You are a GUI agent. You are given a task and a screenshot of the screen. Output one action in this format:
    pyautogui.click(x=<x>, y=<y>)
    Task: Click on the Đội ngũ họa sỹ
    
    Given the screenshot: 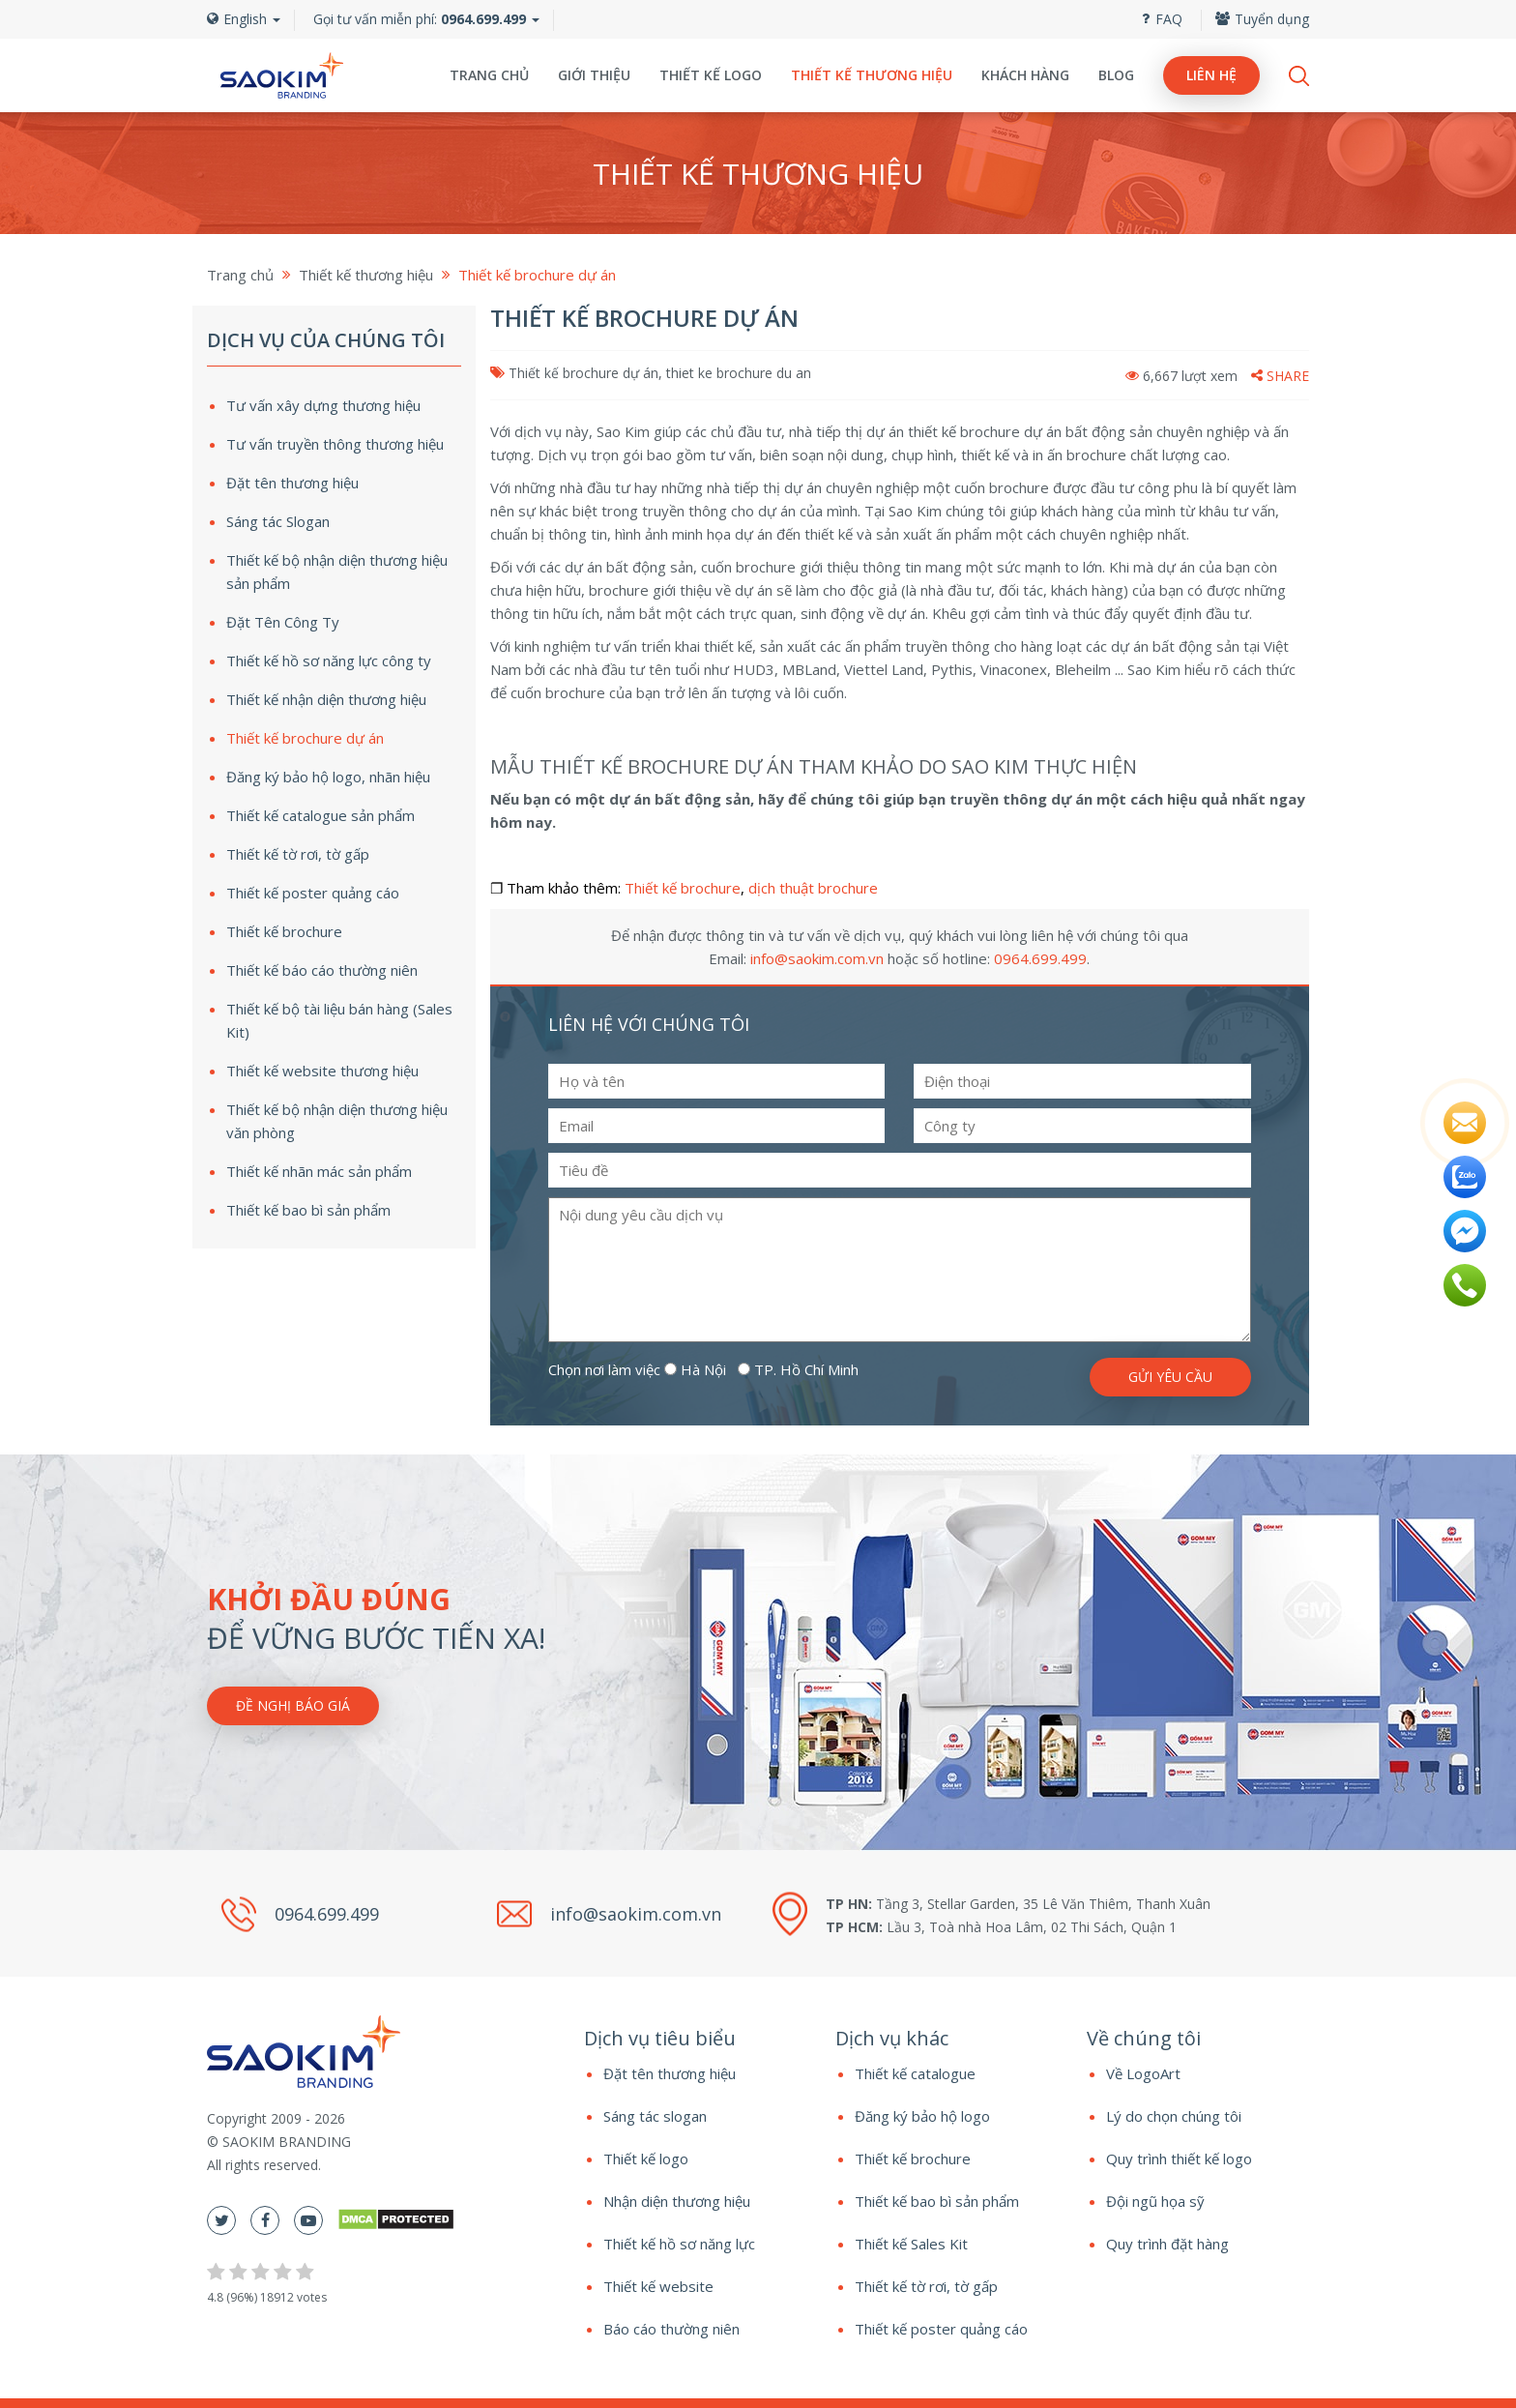 What is the action you would take?
    pyautogui.click(x=1155, y=2201)
    